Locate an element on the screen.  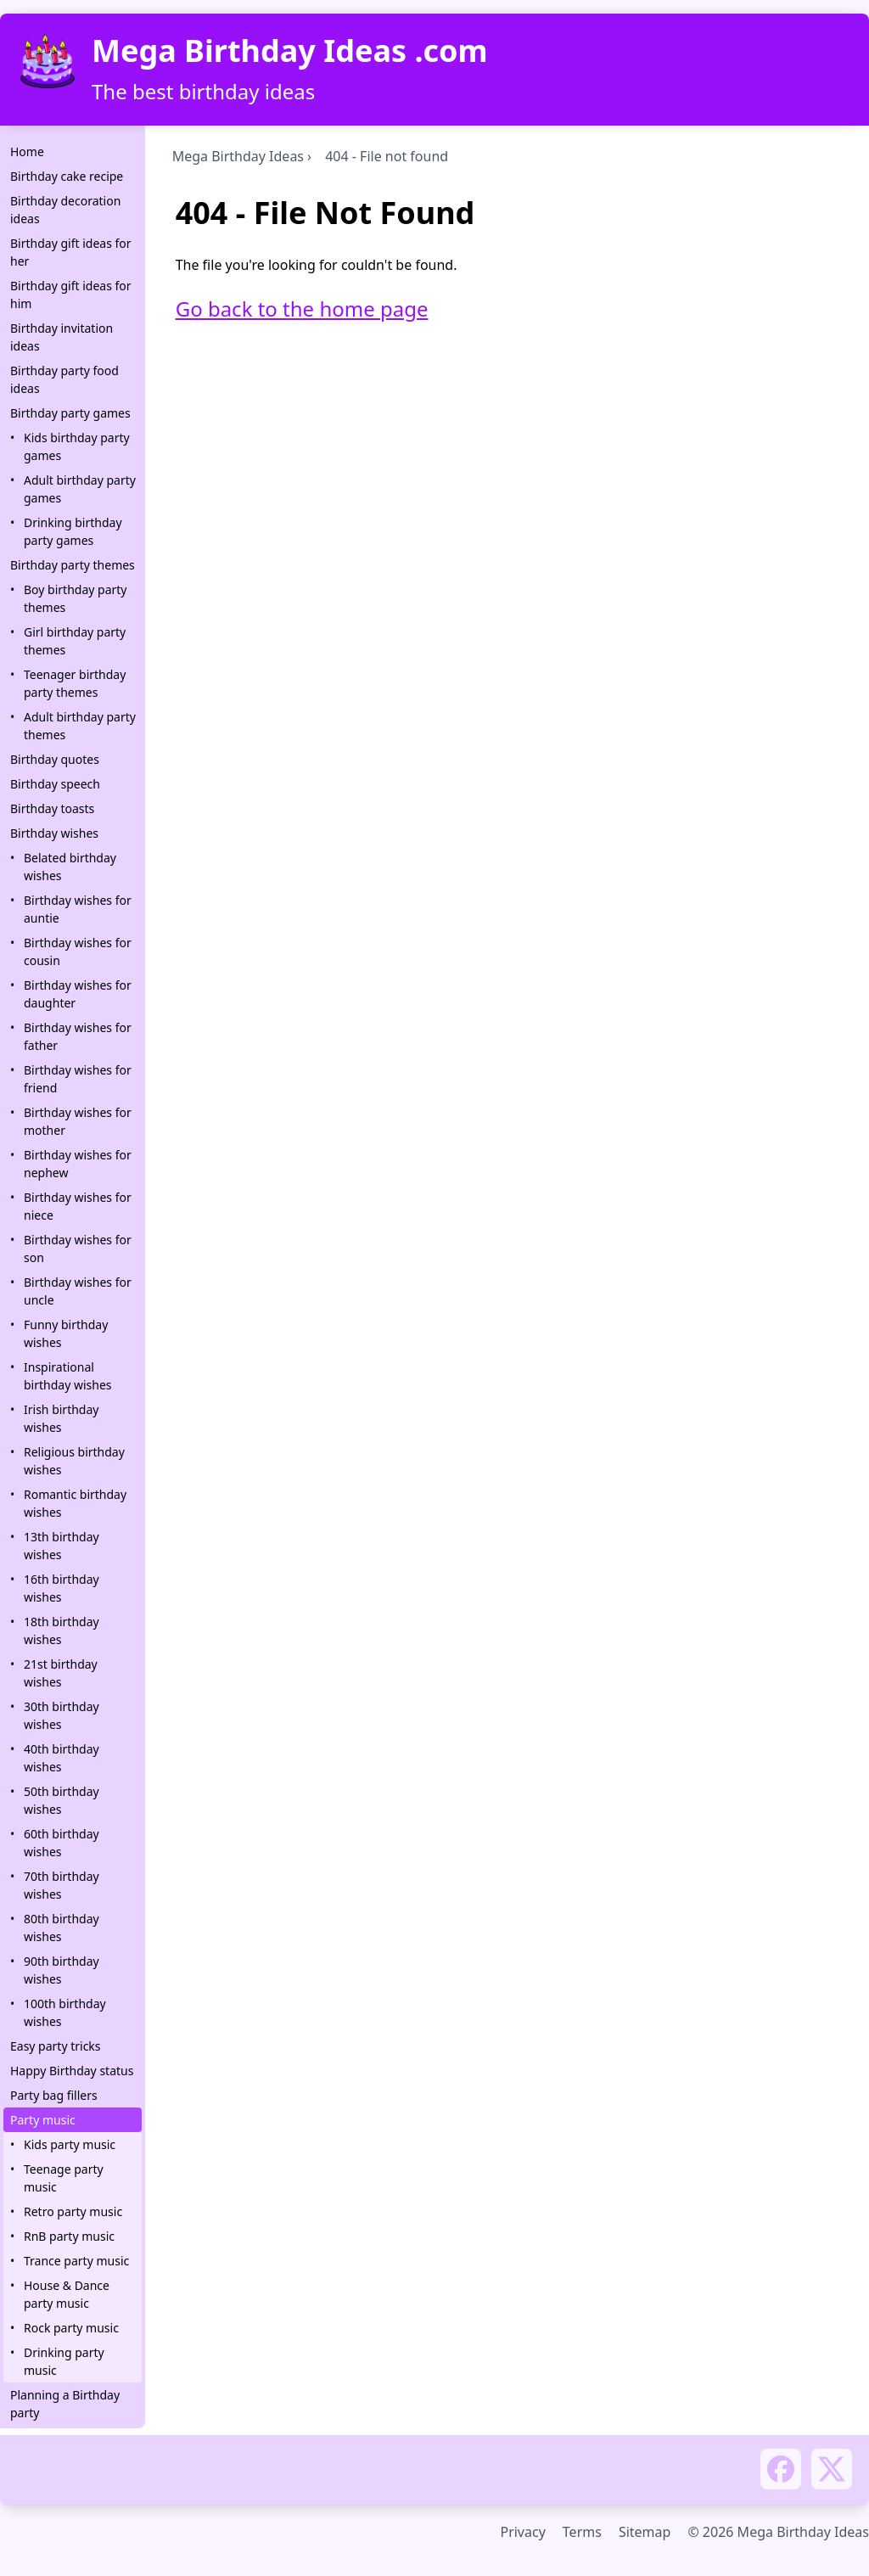
Easy party tricks is located at coordinates (55, 2046).